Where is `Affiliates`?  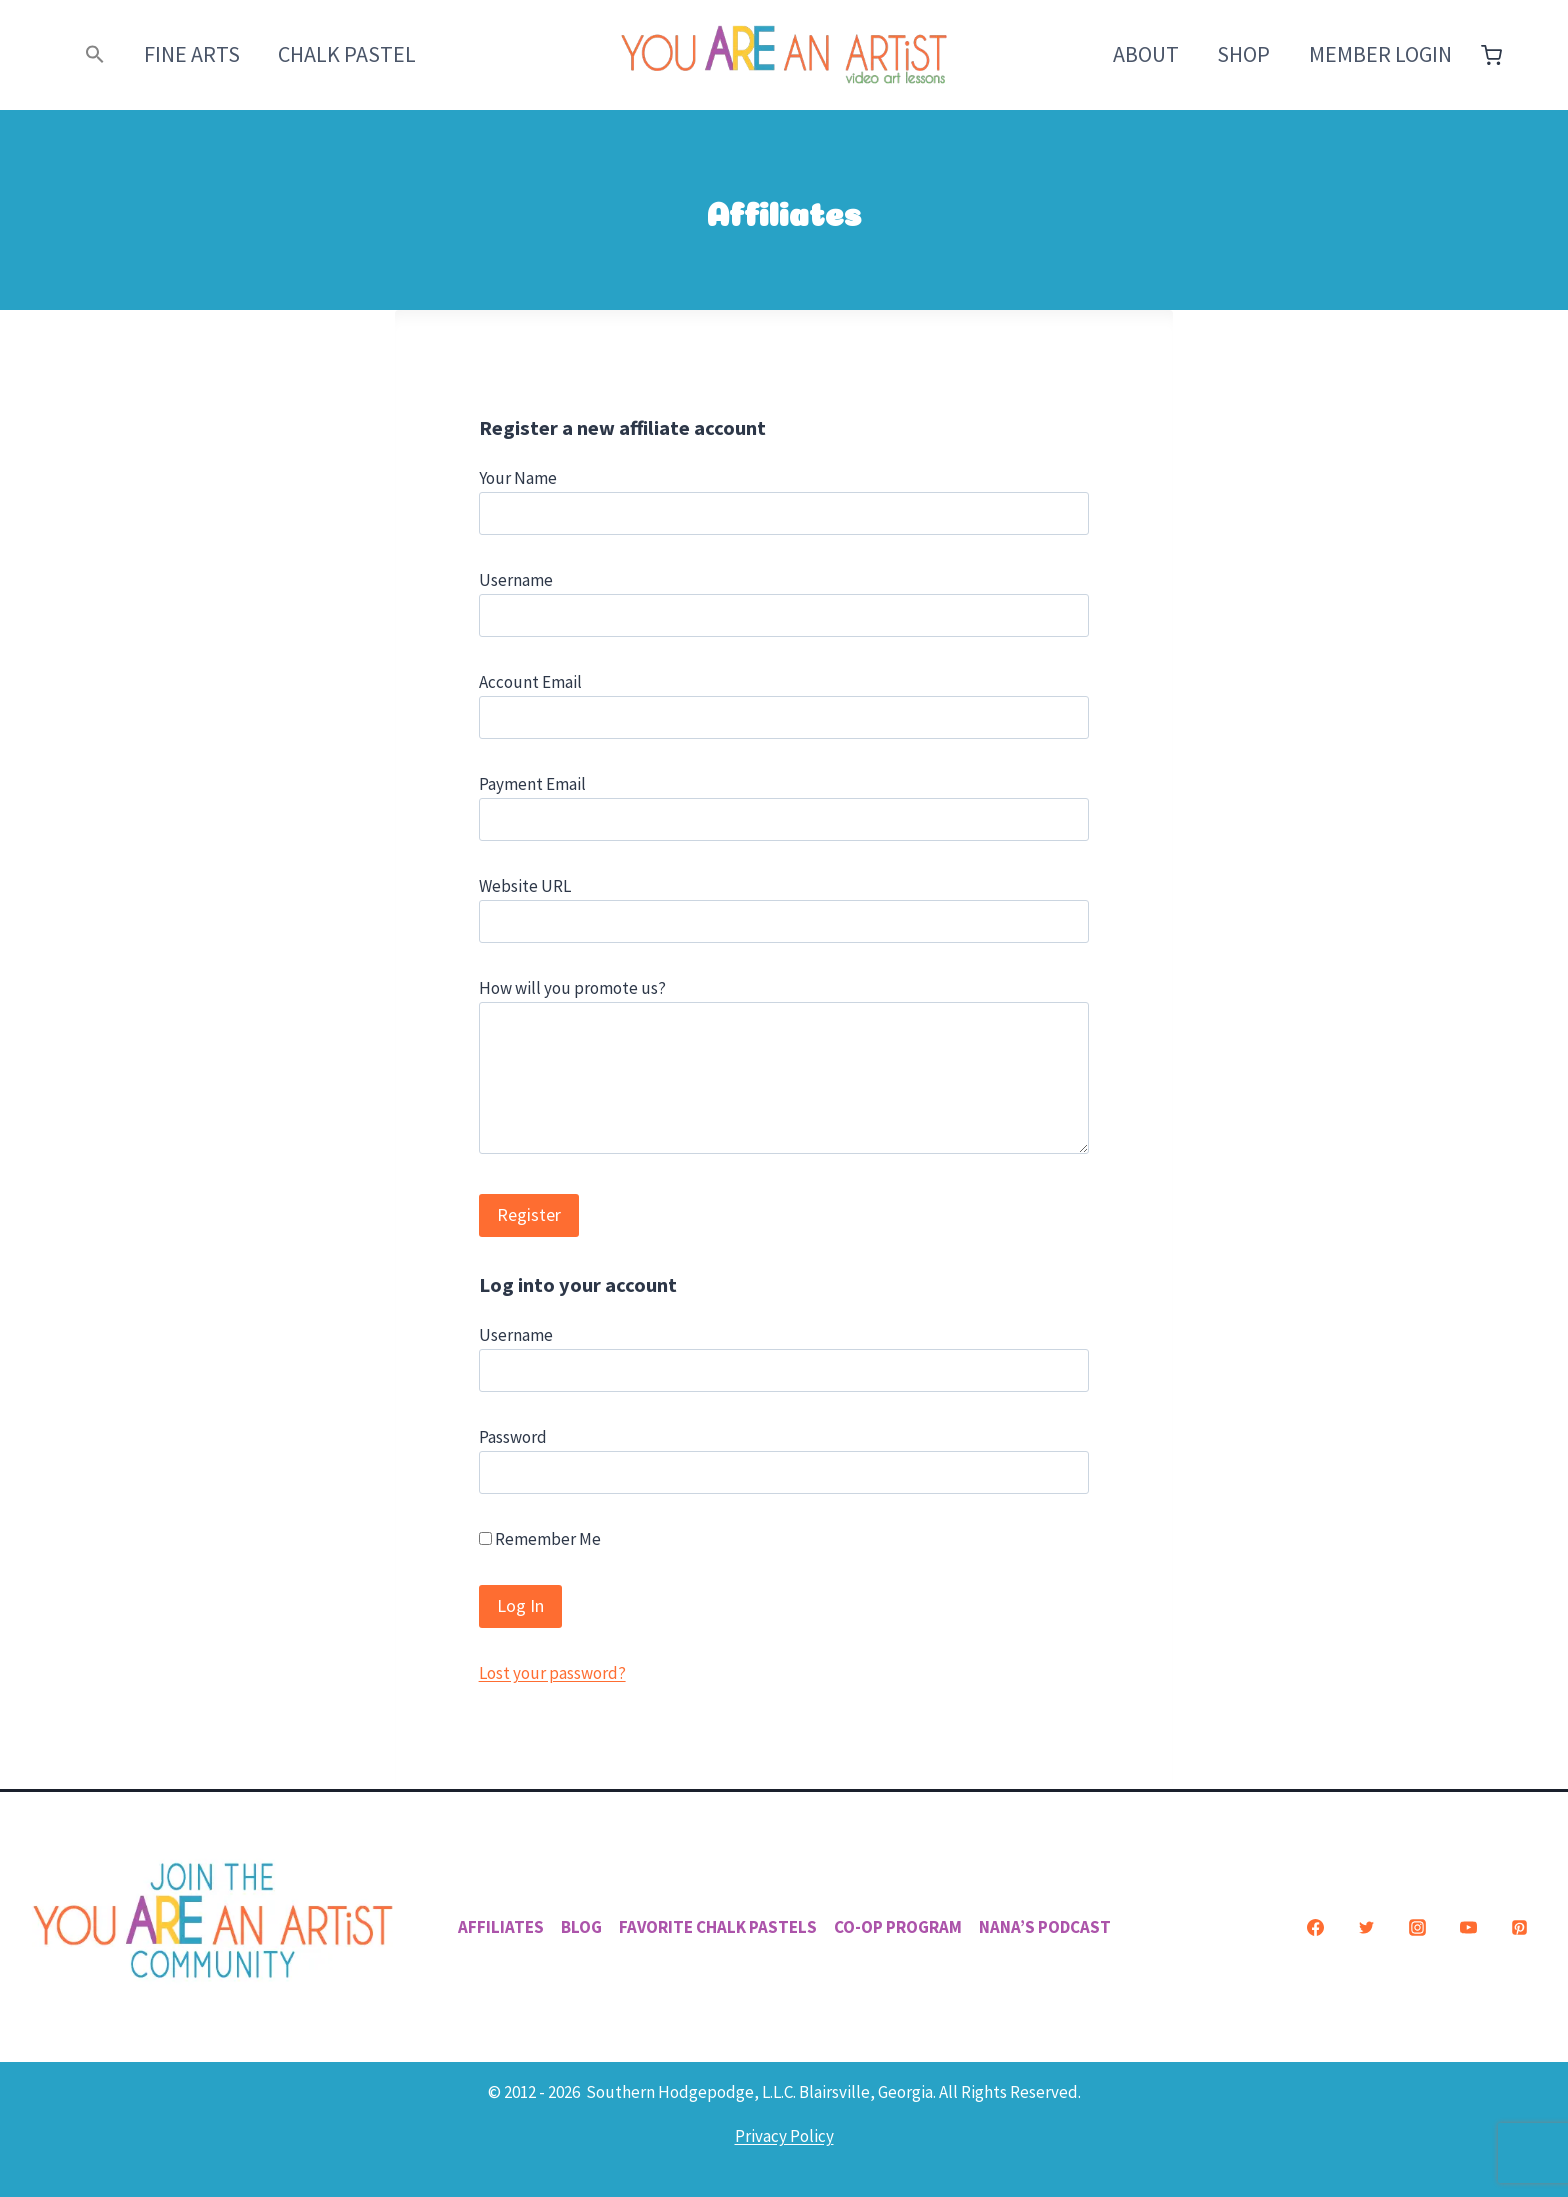 Affiliates is located at coordinates (501, 1927).